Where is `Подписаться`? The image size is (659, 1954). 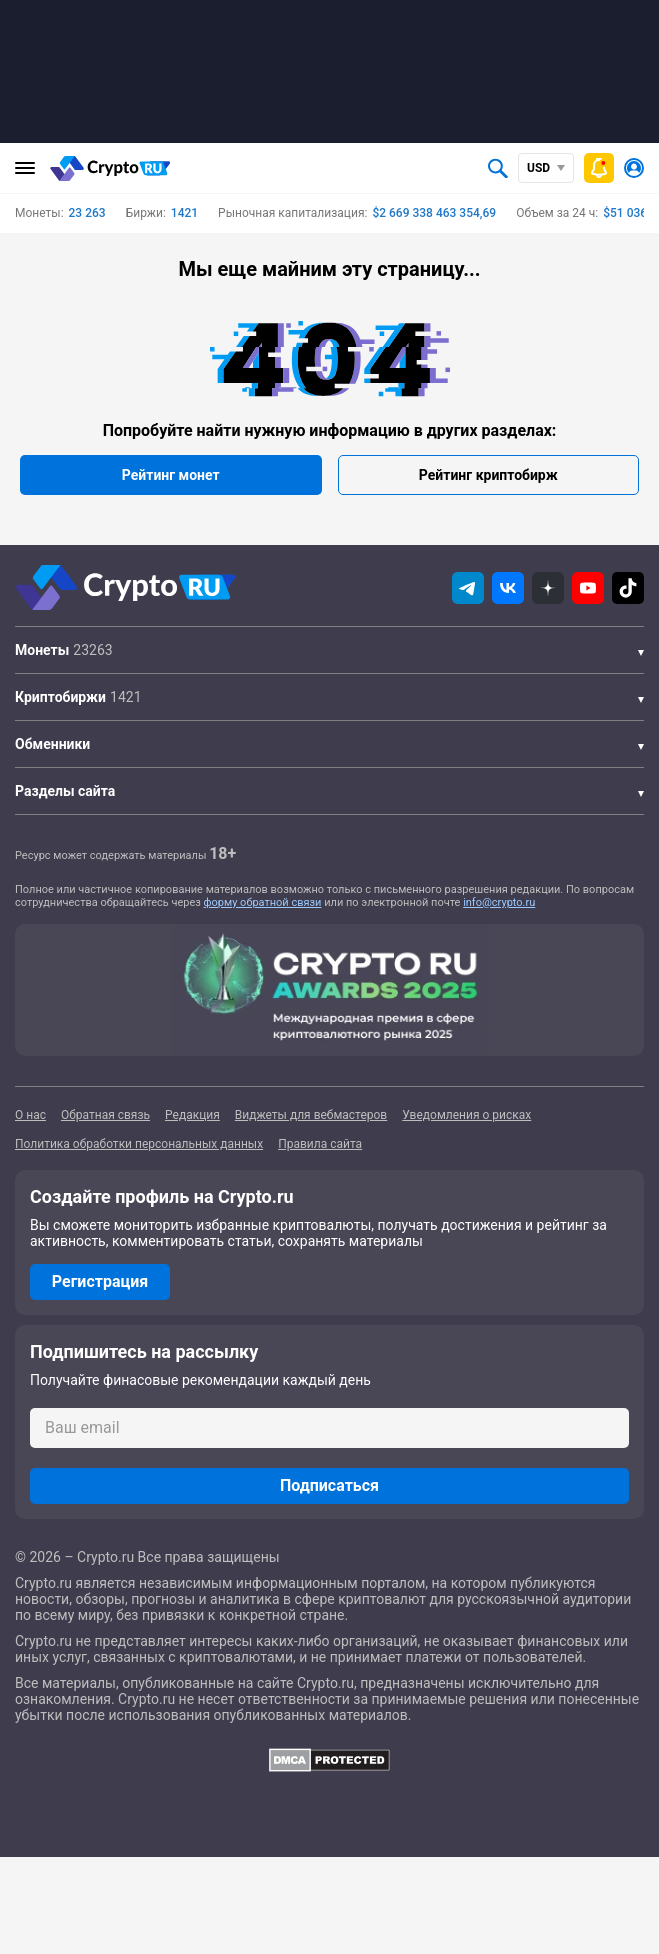
Подписаться is located at coordinates (329, 1485).